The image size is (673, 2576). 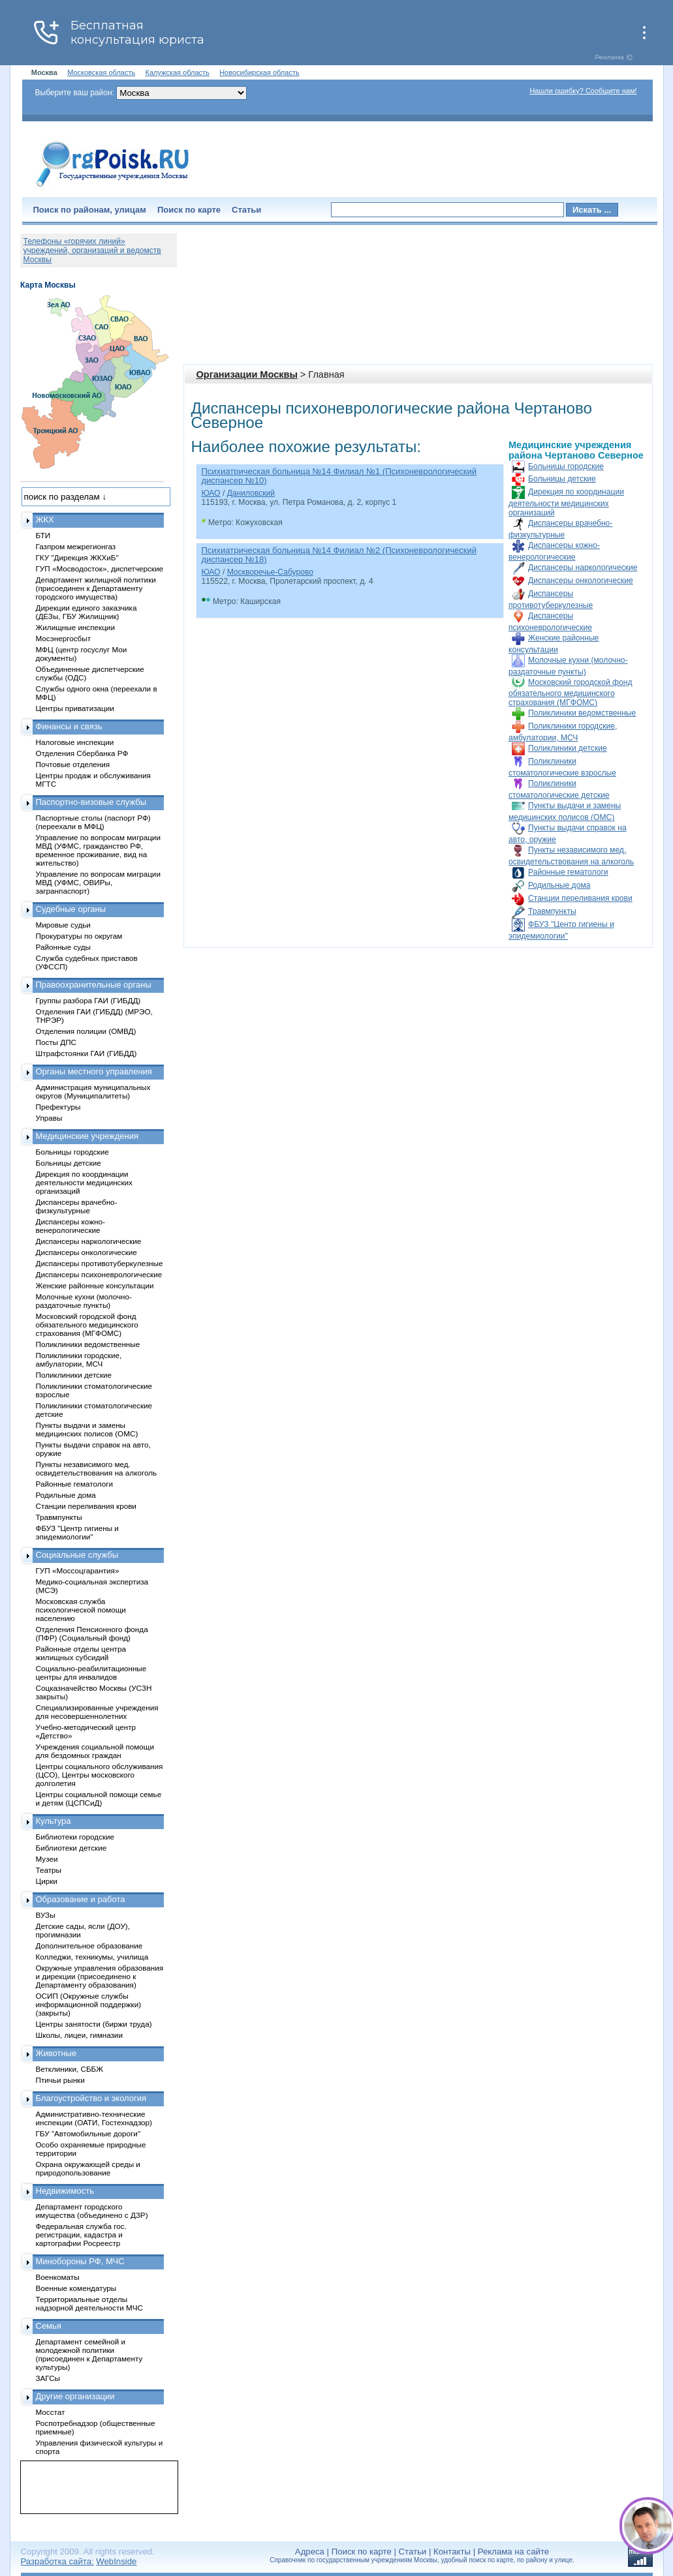 What do you see at coordinates (70, 1225) in the screenshot?
I see `Диспансеры кожно-венерологические` at bounding box center [70, 1225].